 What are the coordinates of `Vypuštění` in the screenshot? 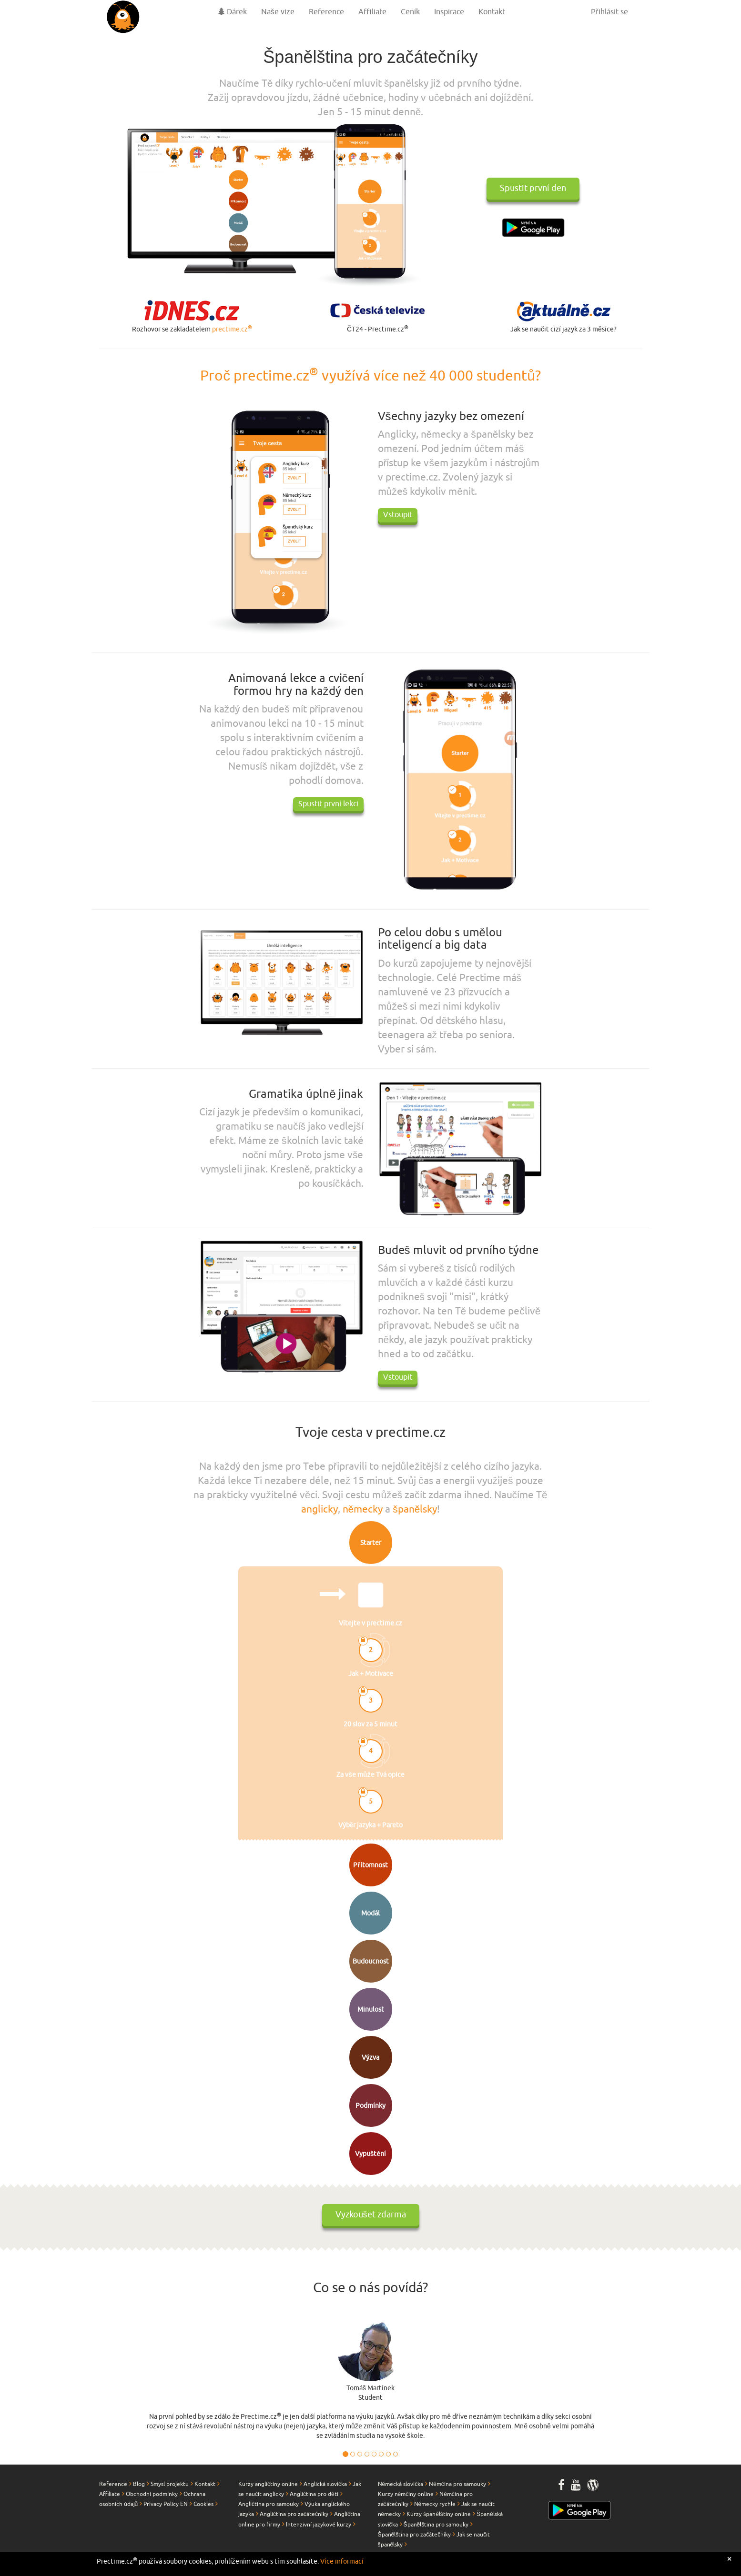 It's located at (370, 2154).